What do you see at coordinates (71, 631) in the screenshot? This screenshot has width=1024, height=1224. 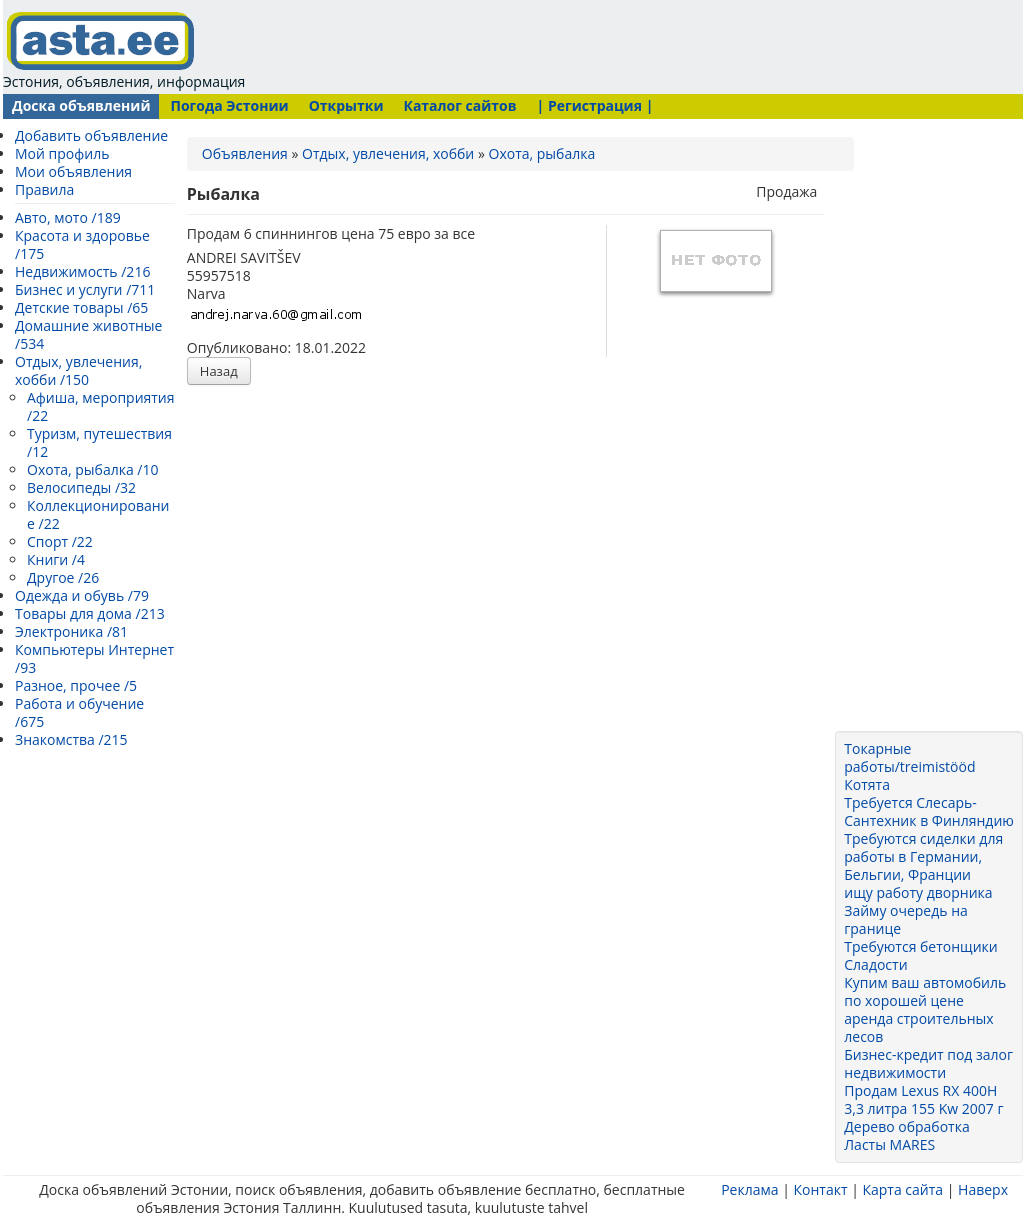 I see `Электроника /81` at bounding box center [71, 631].